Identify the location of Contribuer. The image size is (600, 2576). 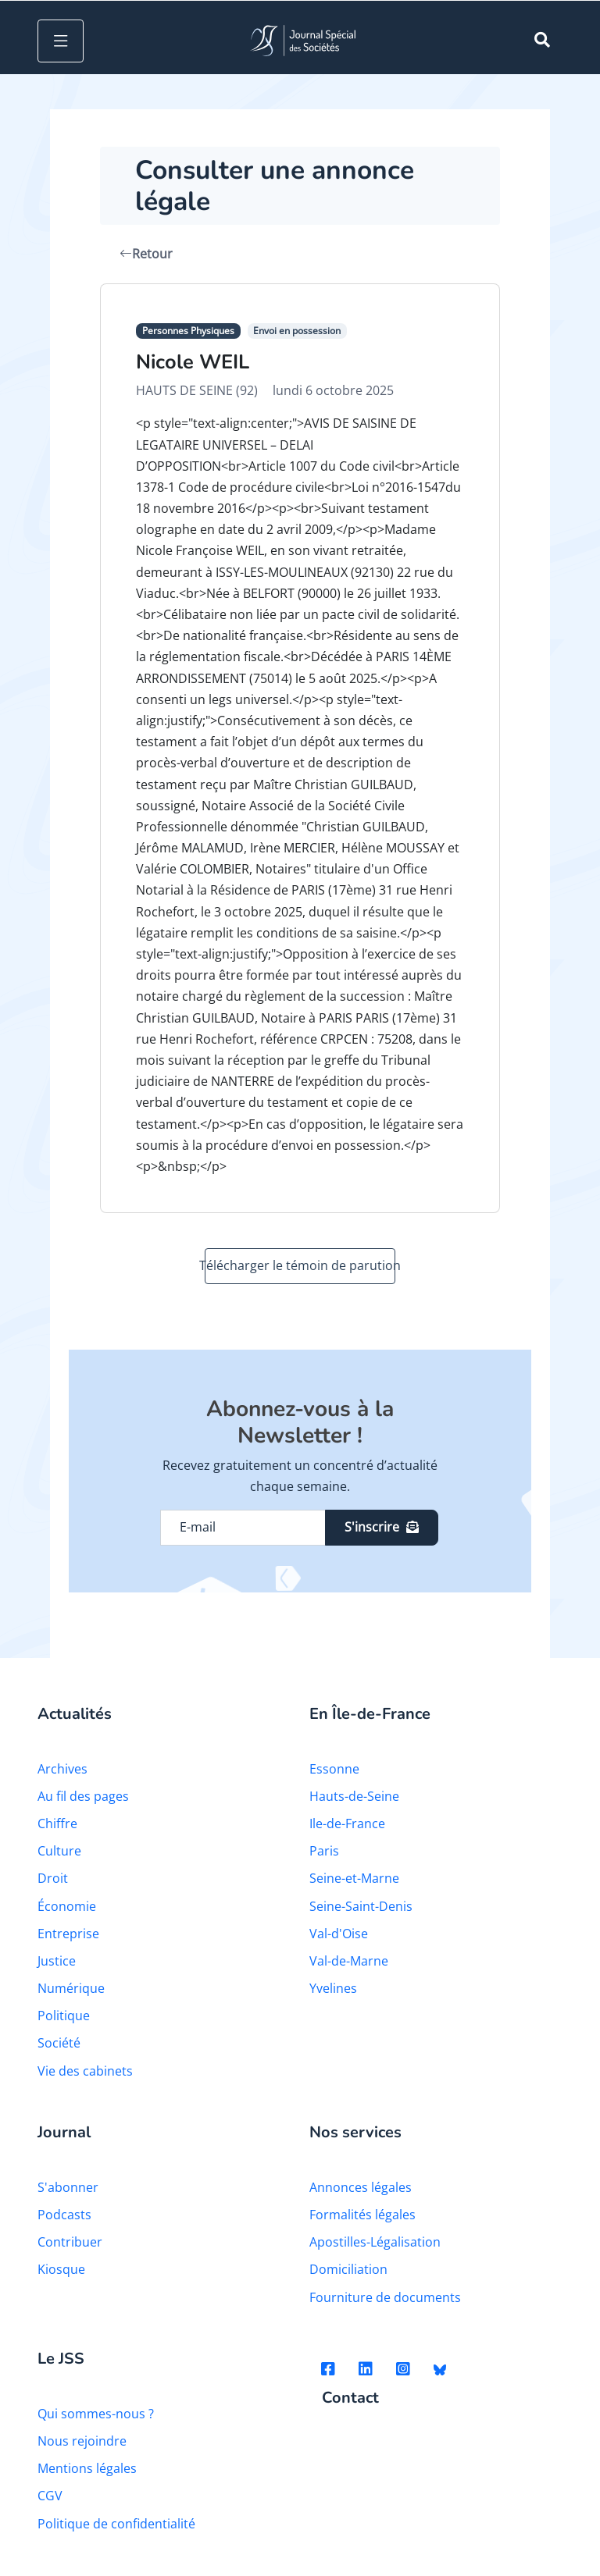
(70, 2241).